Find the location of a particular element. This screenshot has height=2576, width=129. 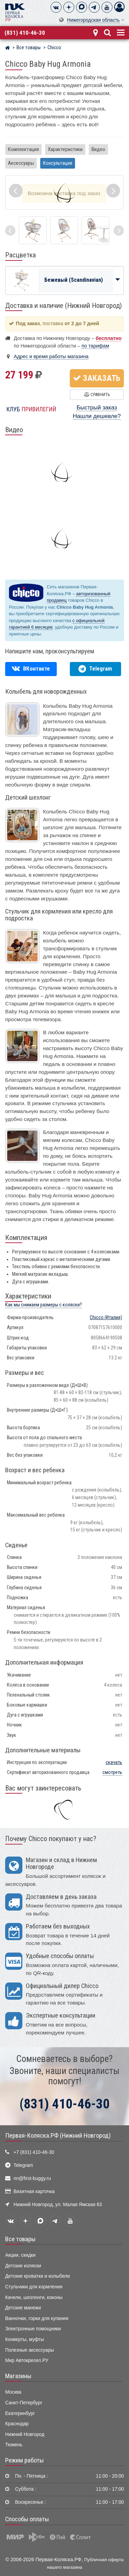

+7 (831) 410-46-30 is located at coordinates (33, 2152).